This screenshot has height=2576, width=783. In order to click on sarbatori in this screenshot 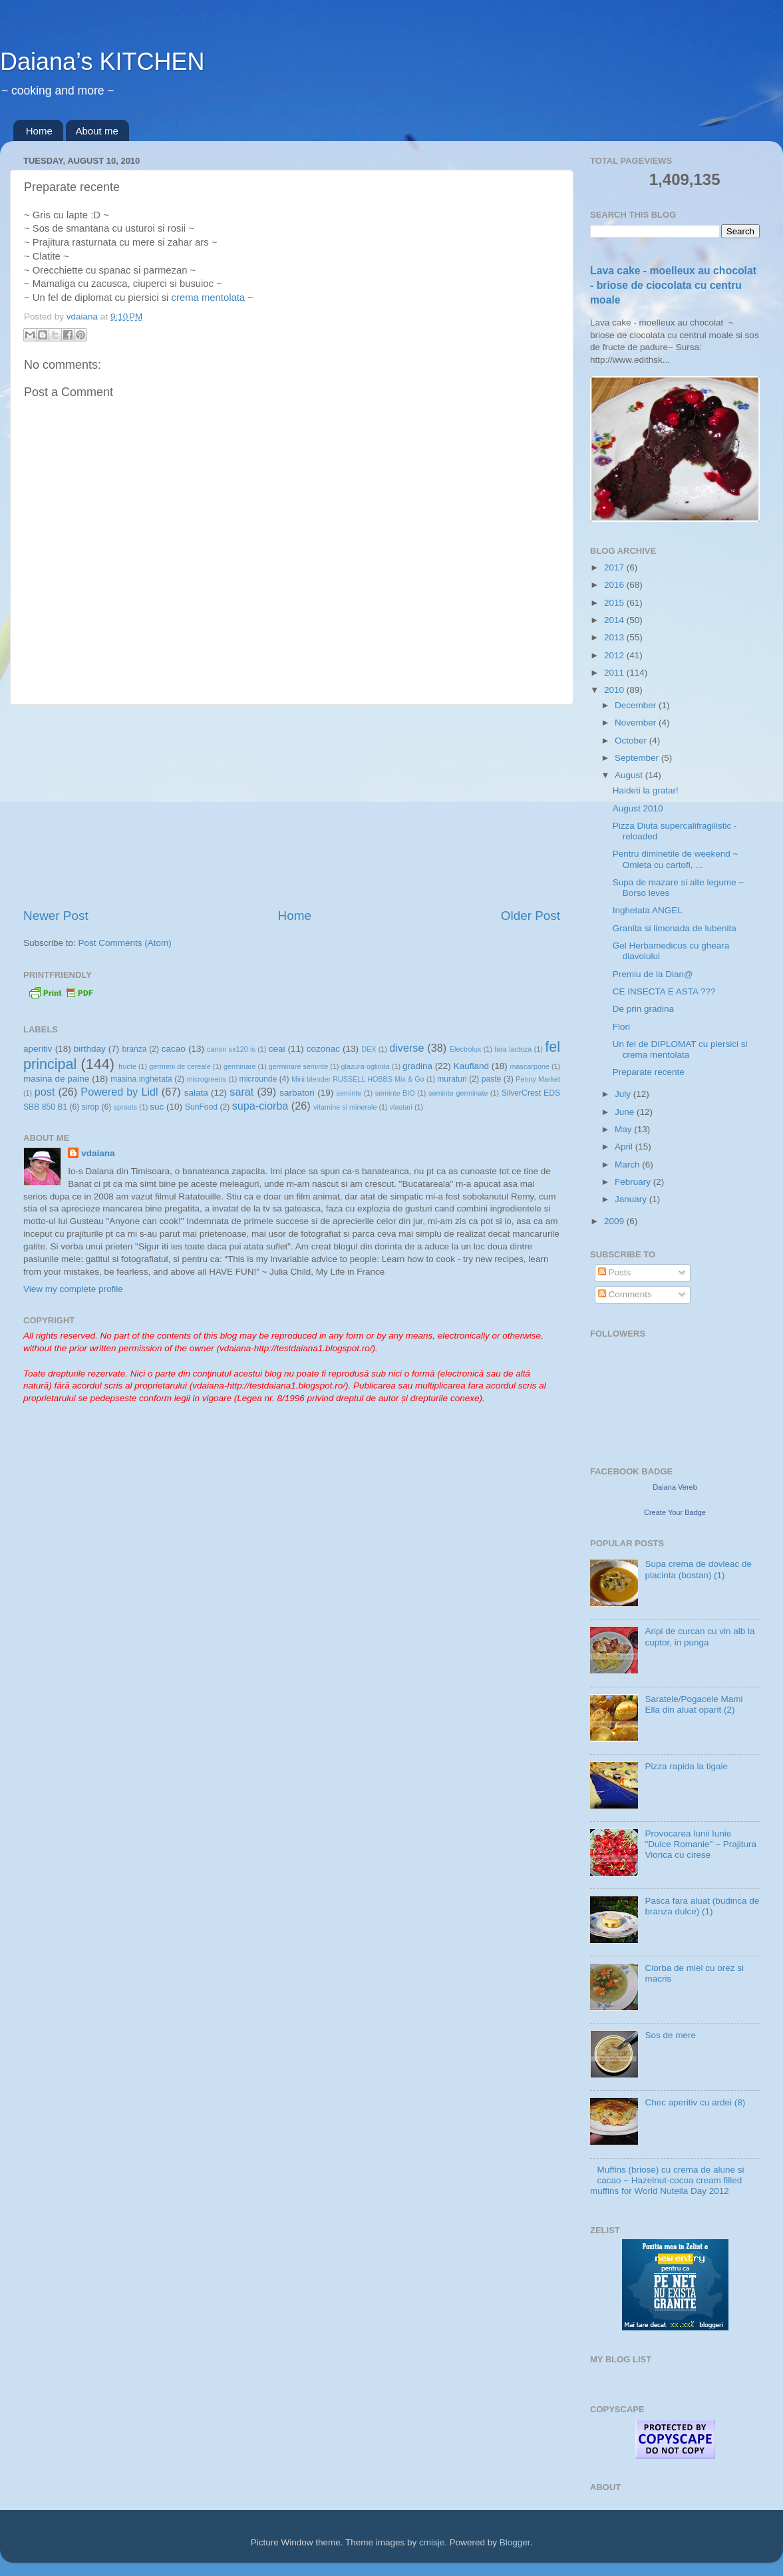, I will do `click(297, 1093)`.